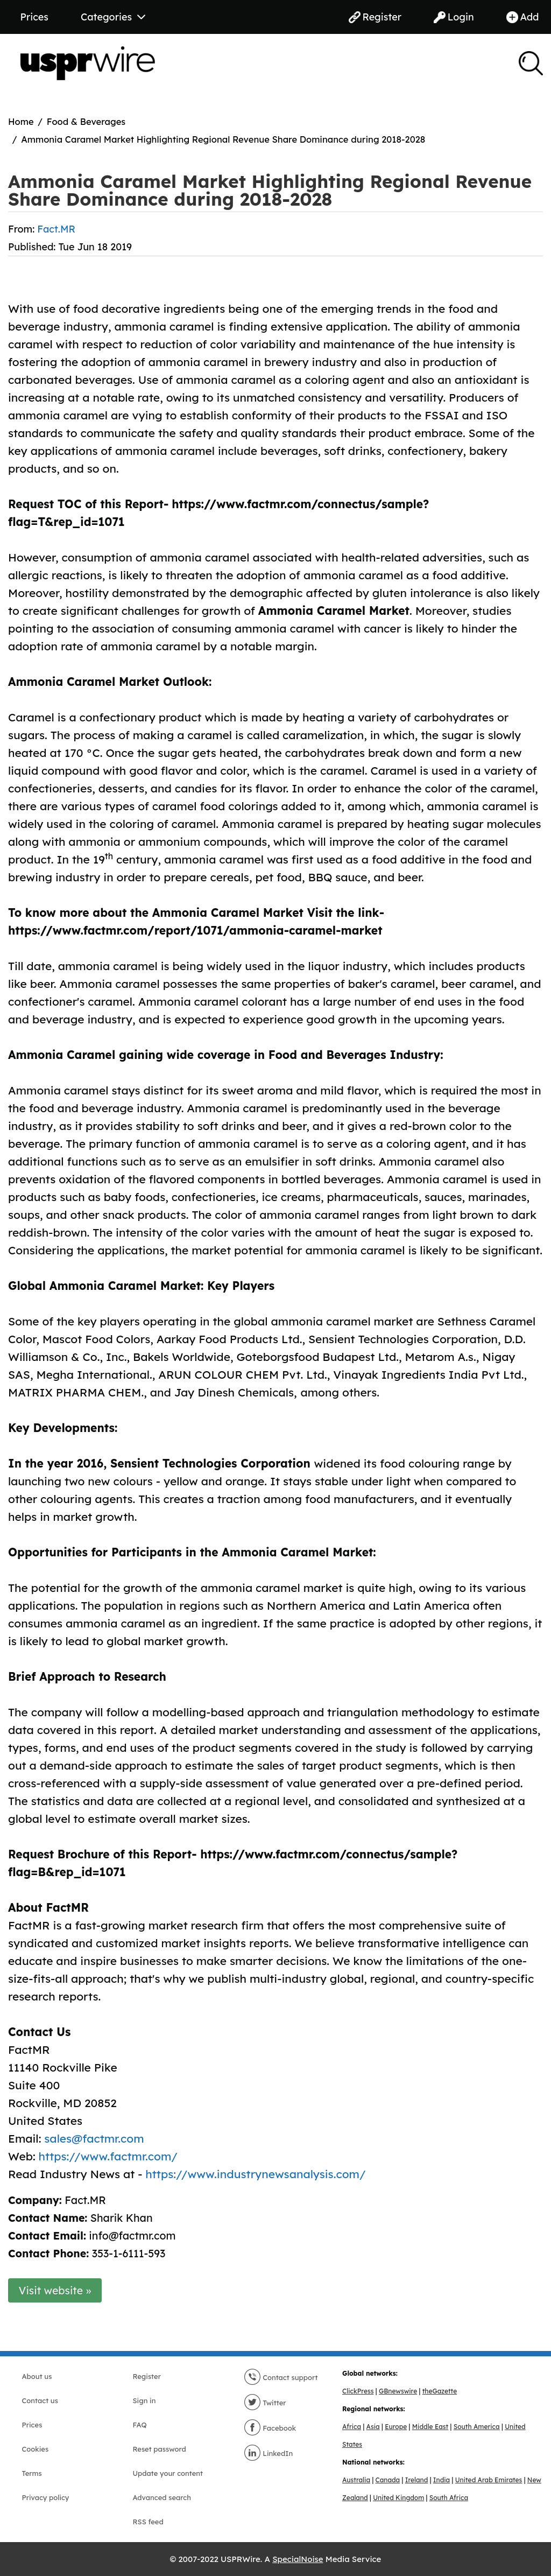 This screenshot has width=551, height=2576. What do you see at coordinates (35, 2449) in the screenshot?
I see `Cookies` at bounding box center [35, 2449].